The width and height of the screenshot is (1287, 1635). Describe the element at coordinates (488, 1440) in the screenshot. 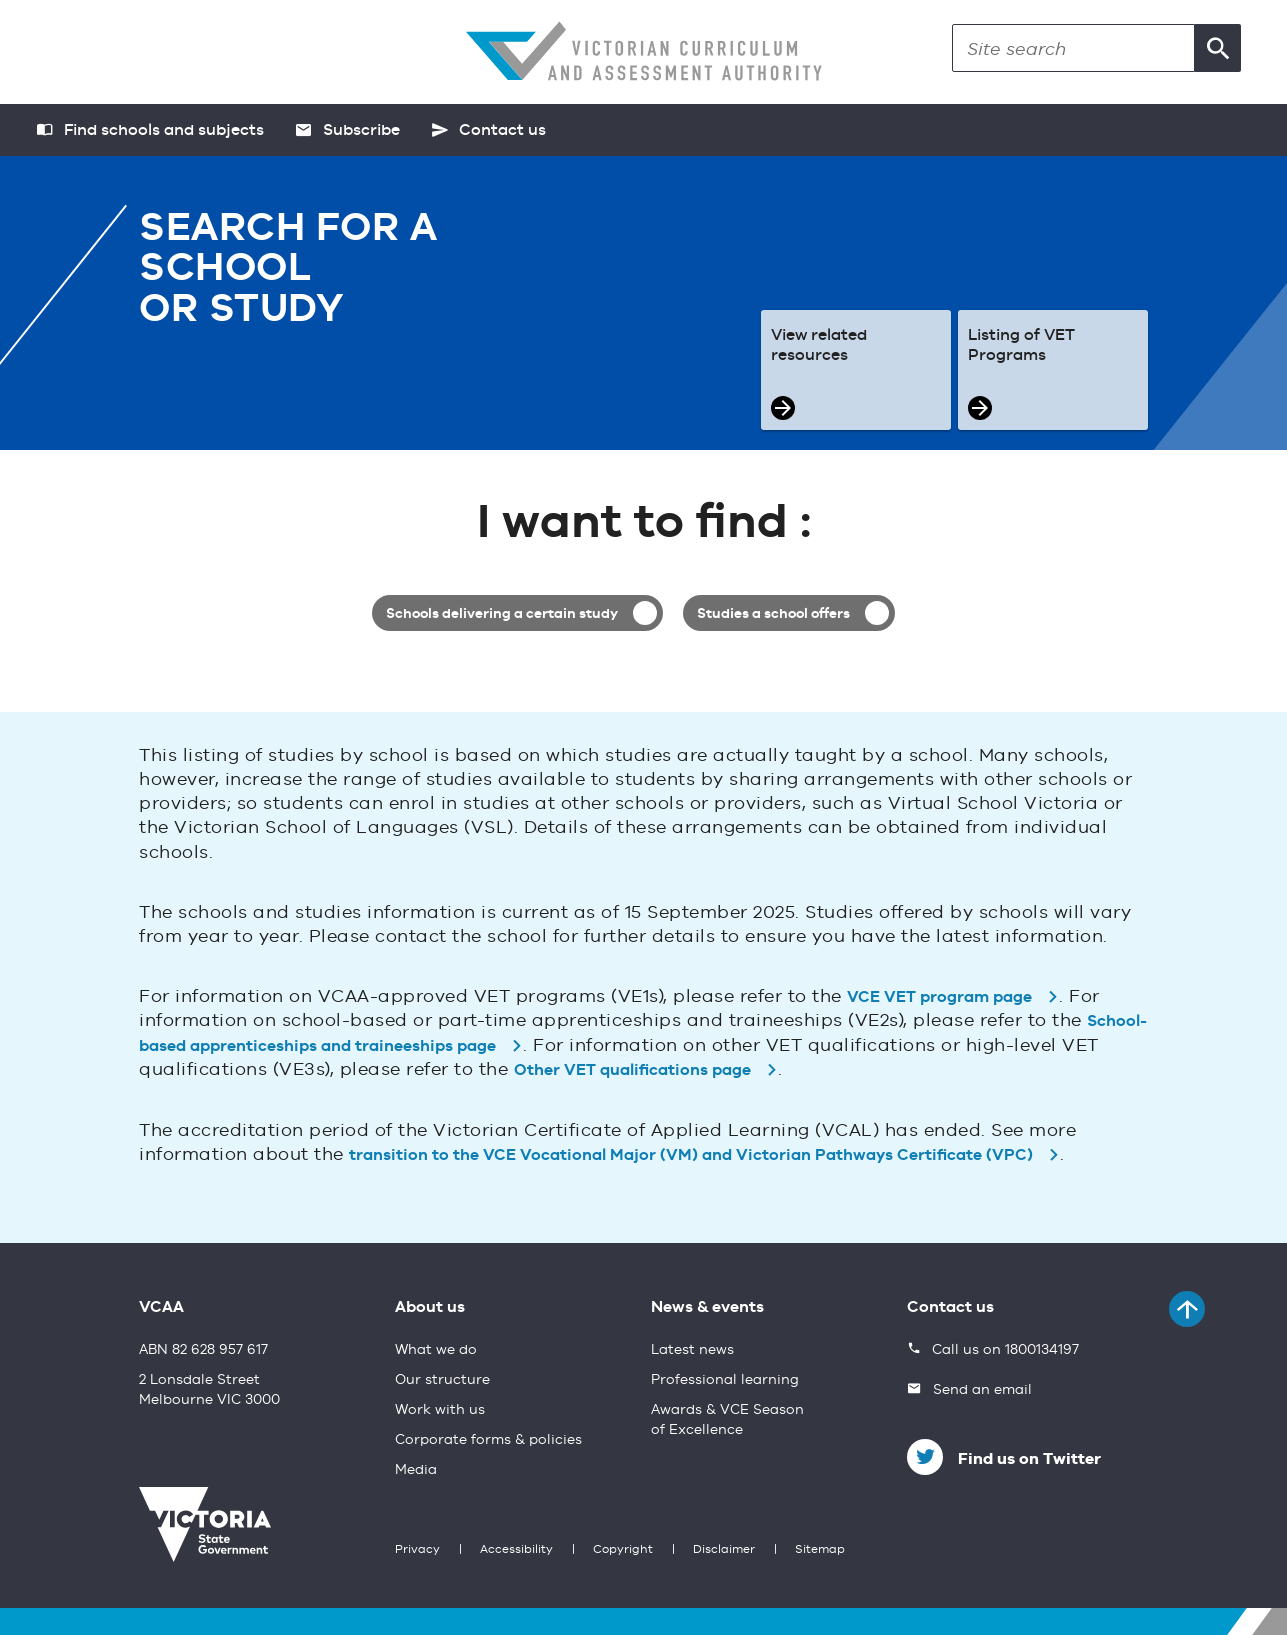

I see `Corporate forms & policies` at that location.